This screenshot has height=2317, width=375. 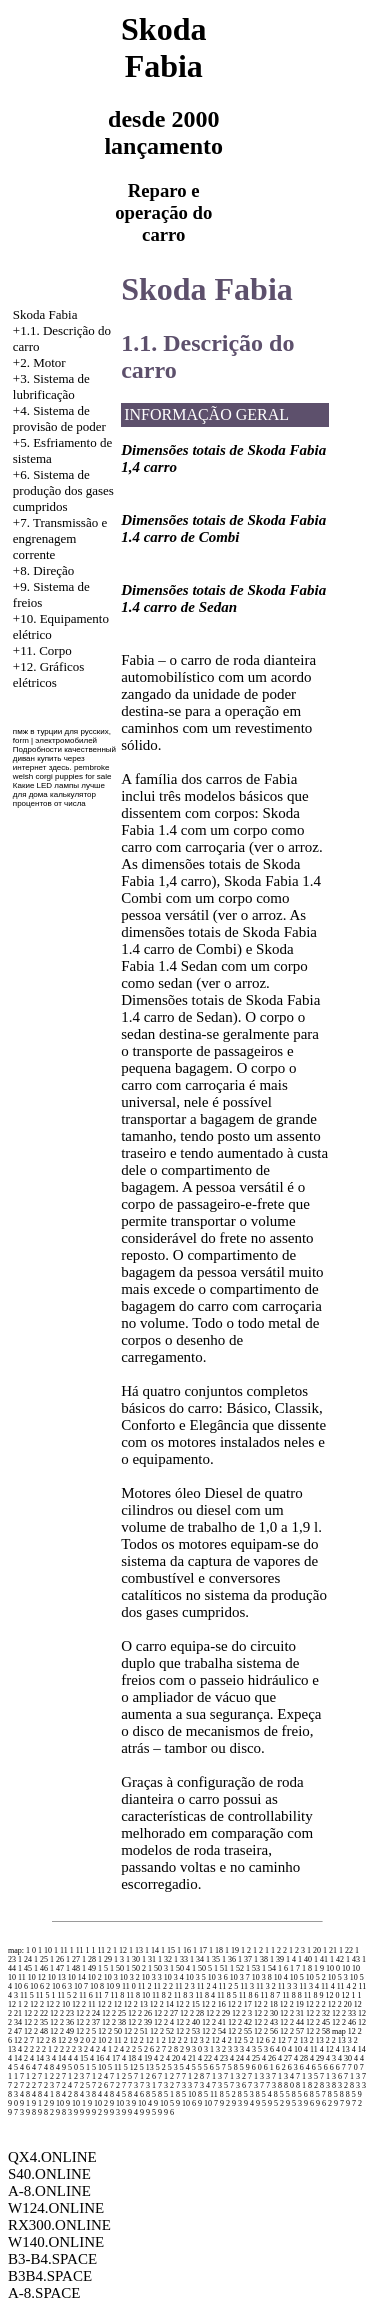 What do you see at coordinates (73, 2067) in the screenshot?
I see `5 0` at bounding box center [73, 2067].